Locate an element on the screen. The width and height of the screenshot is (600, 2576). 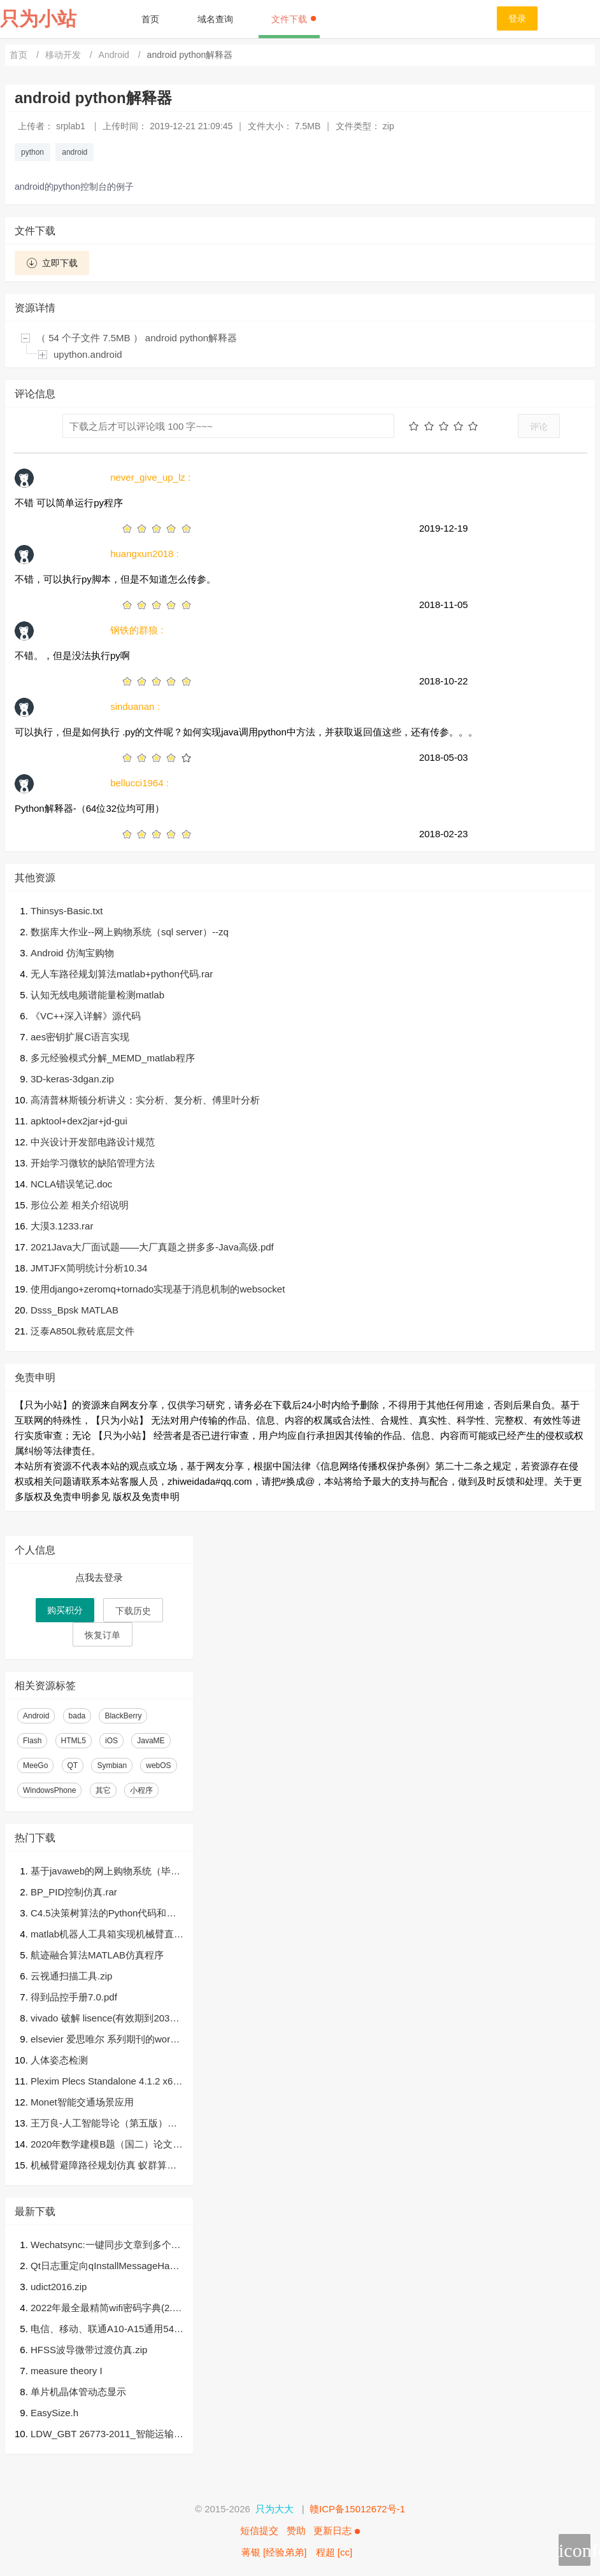
《VC++深入详解》源代码 is located at coordinates (86, 1015).